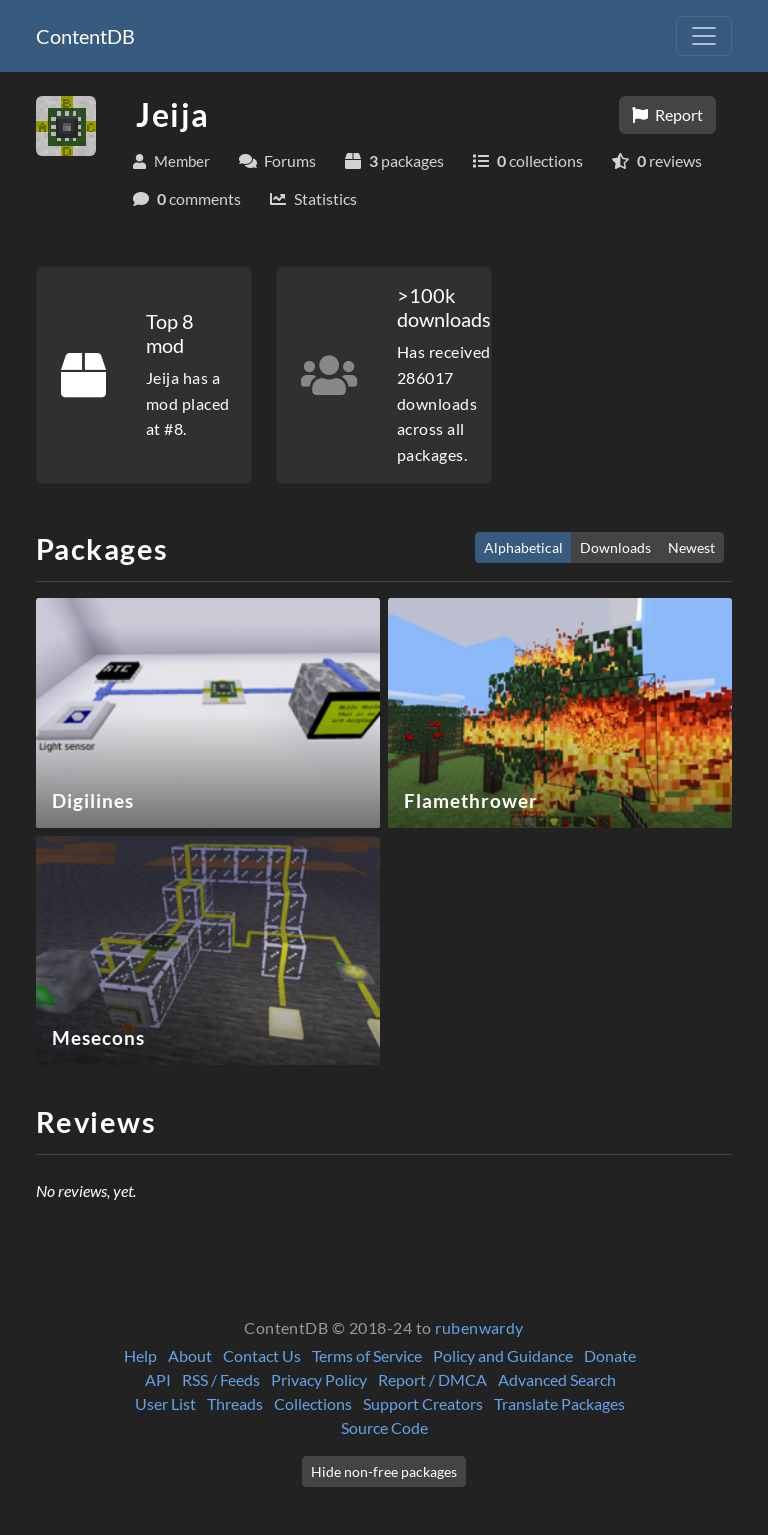 The image size is (768, 1535). Describe the element at coordinates (615, 547) in the screenshot. I see `Downloads` at that location.